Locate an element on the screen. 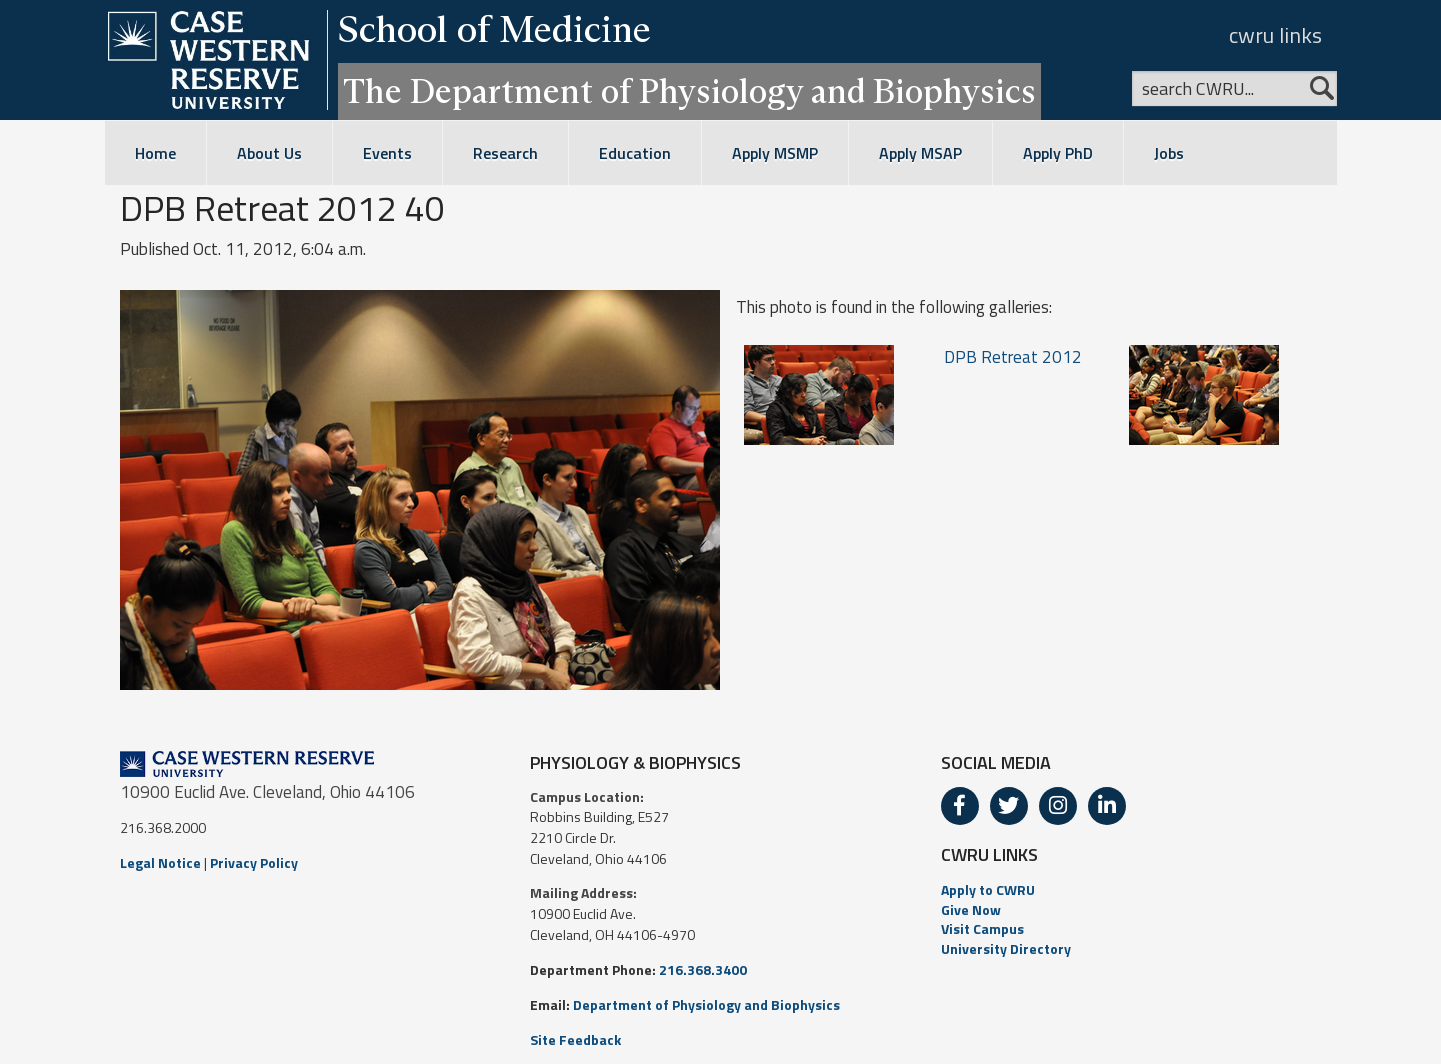  School of Medicine is located at coordinates (494, 29).